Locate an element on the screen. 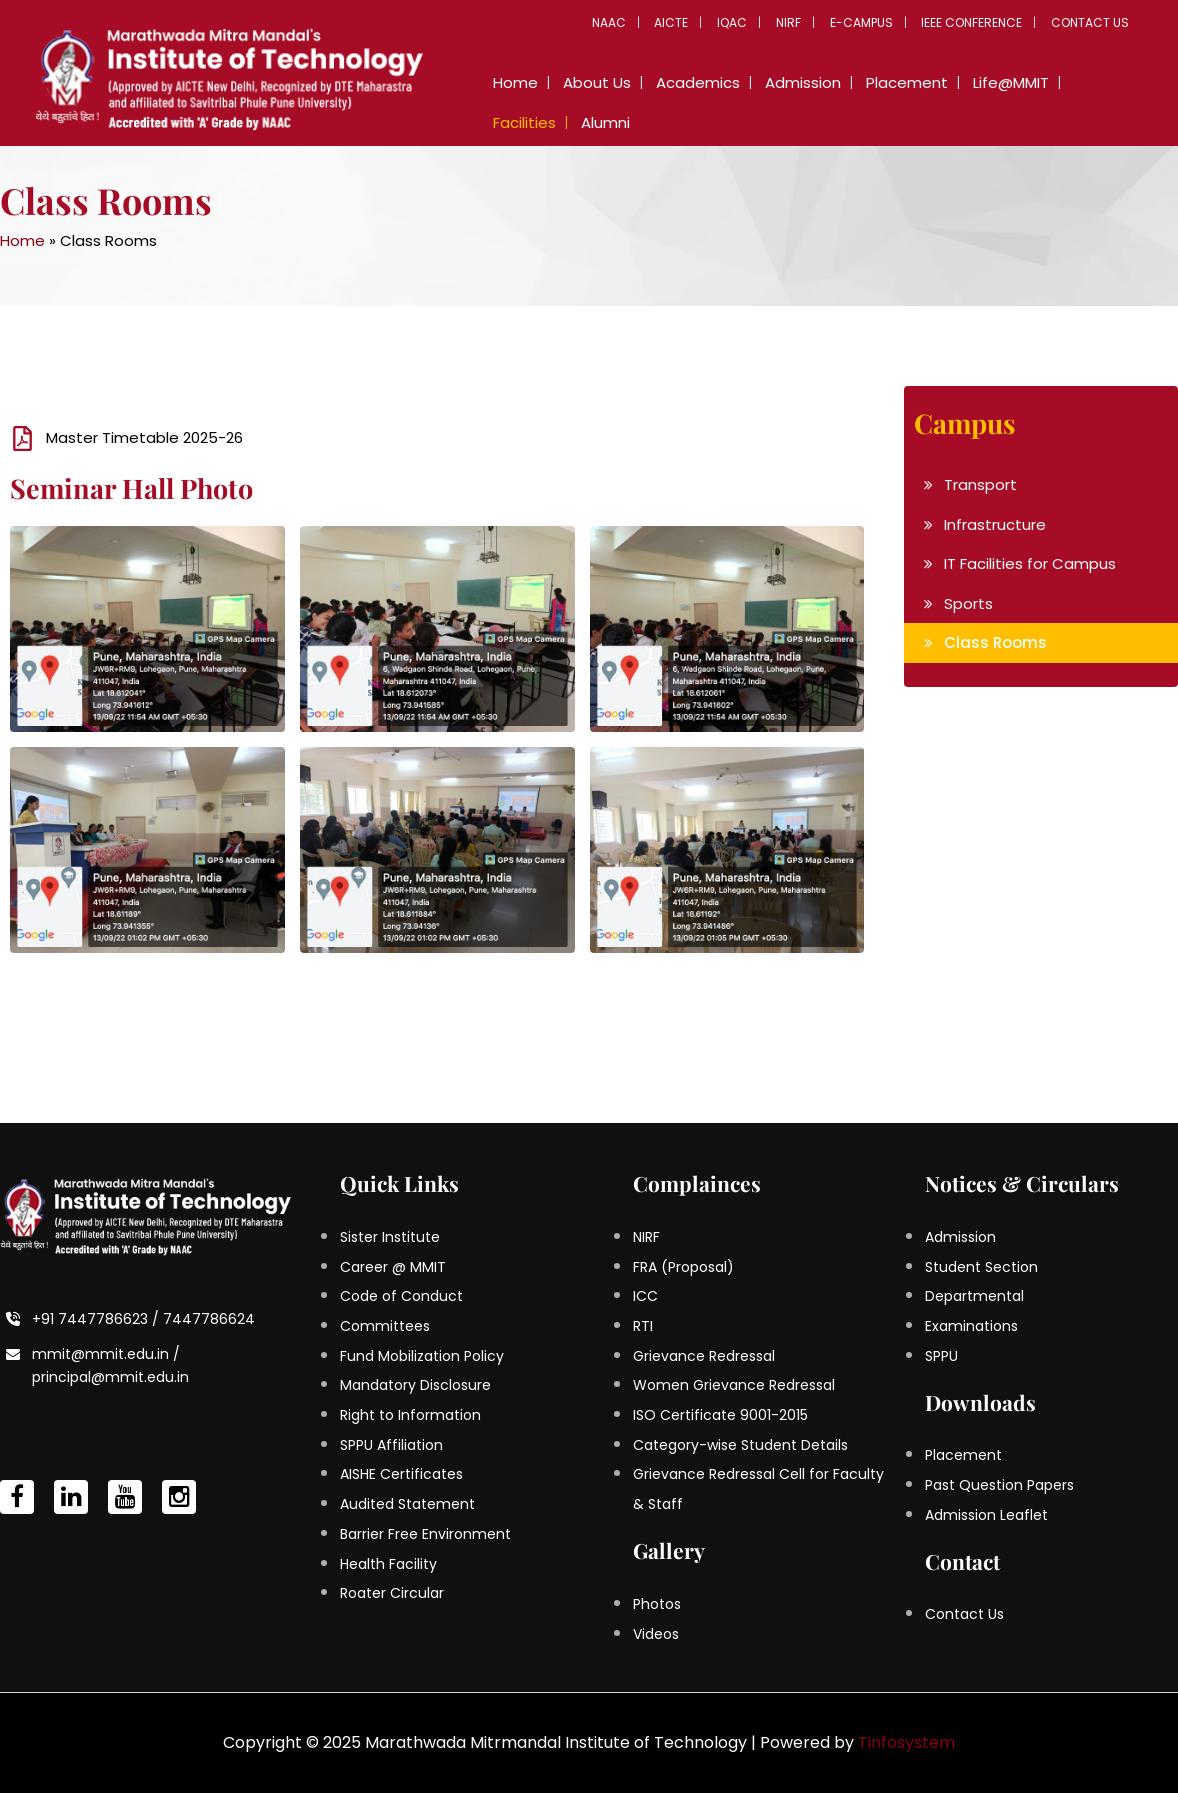 This screenshot has height=1793, width=1178. +91 7447786623 / is located at coordinates (97, 1319).